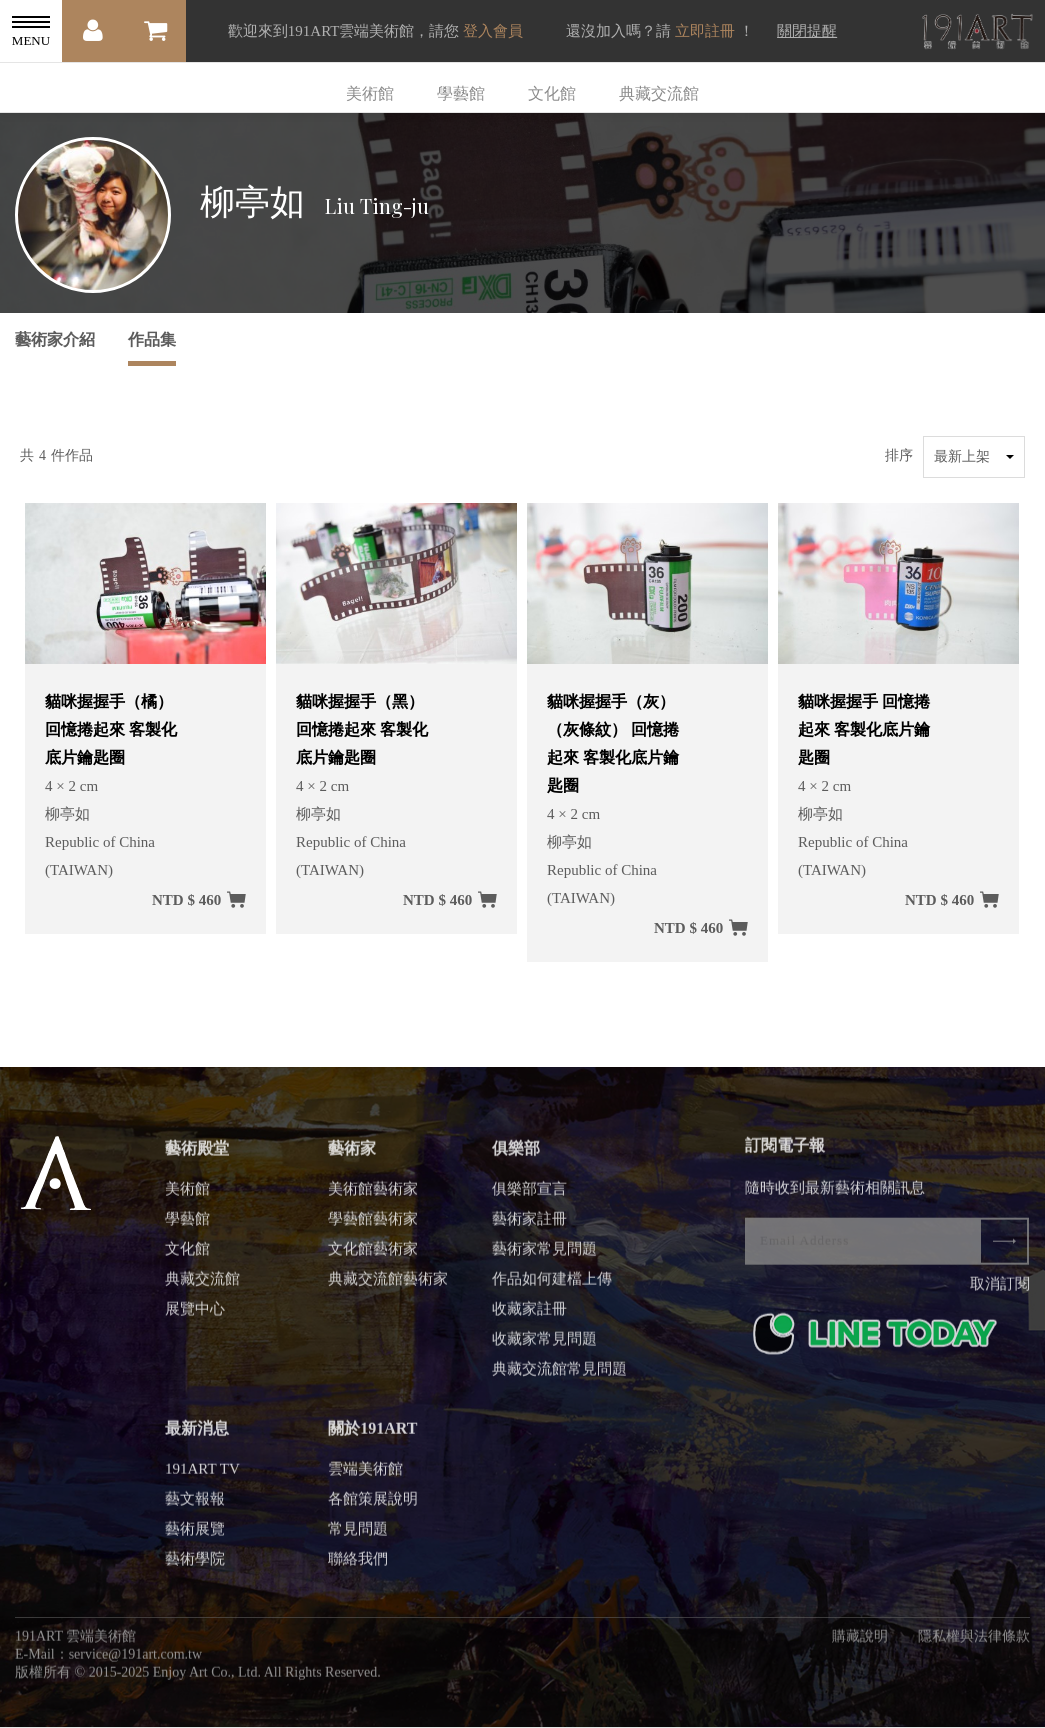 The height and width of the screenshot is (1728, 1045). Describe the element at coordinates (195, 1535) in the screenshot. I see `藝術展覽` at that location.